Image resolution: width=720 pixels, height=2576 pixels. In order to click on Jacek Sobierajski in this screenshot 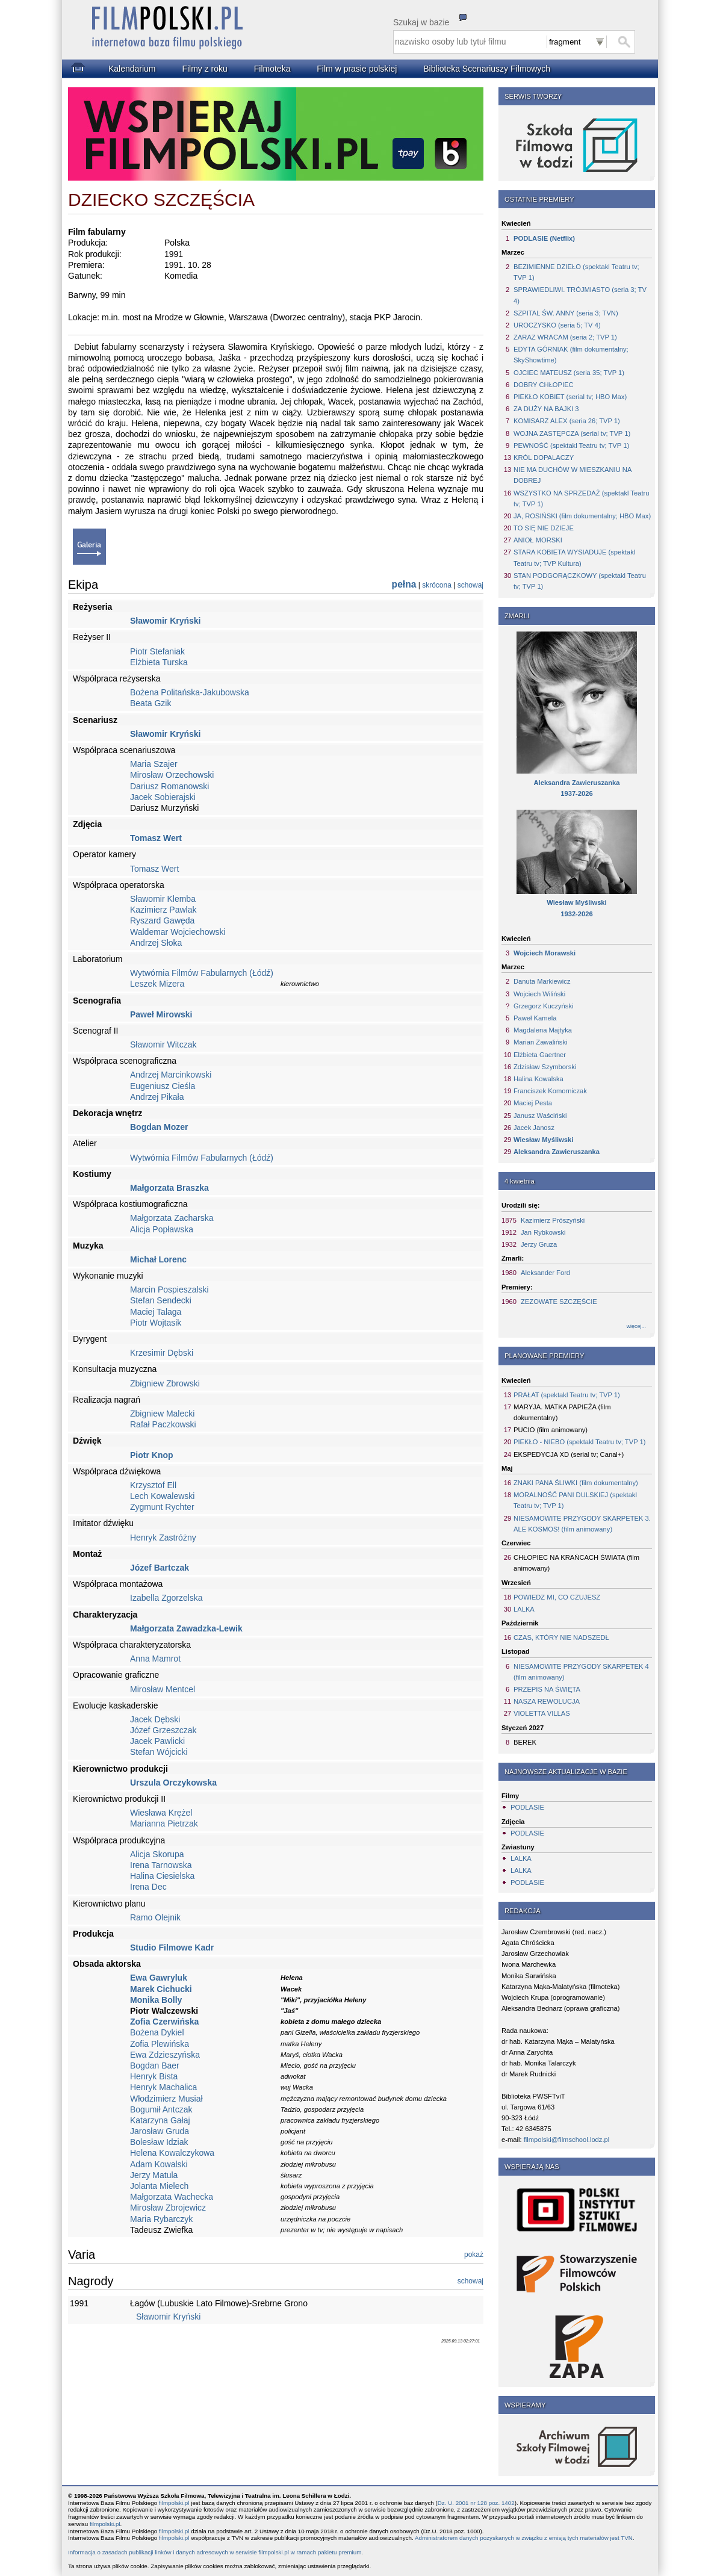, I will do `click(163, 797)`.